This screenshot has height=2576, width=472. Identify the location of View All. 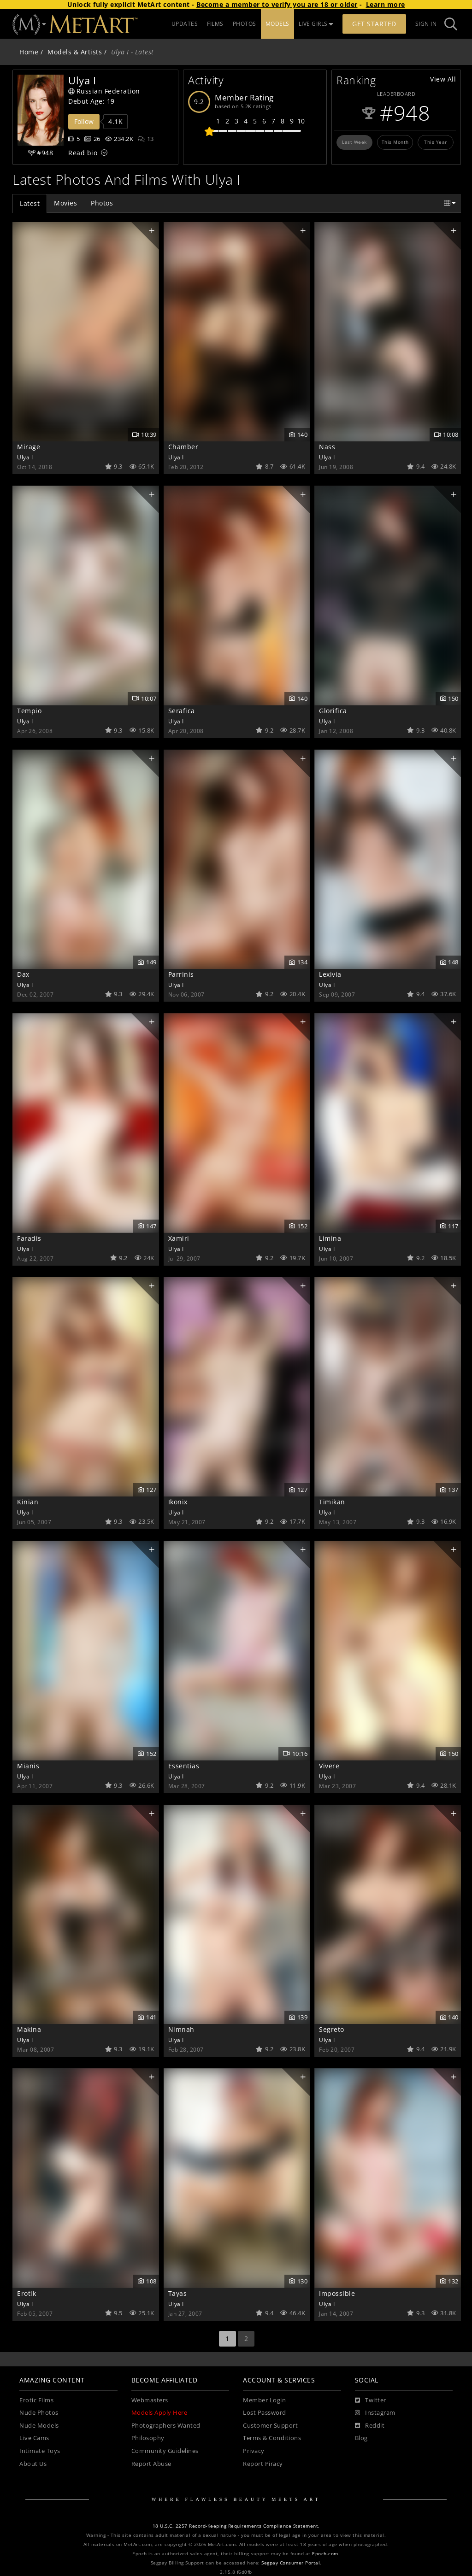
(443, 79).